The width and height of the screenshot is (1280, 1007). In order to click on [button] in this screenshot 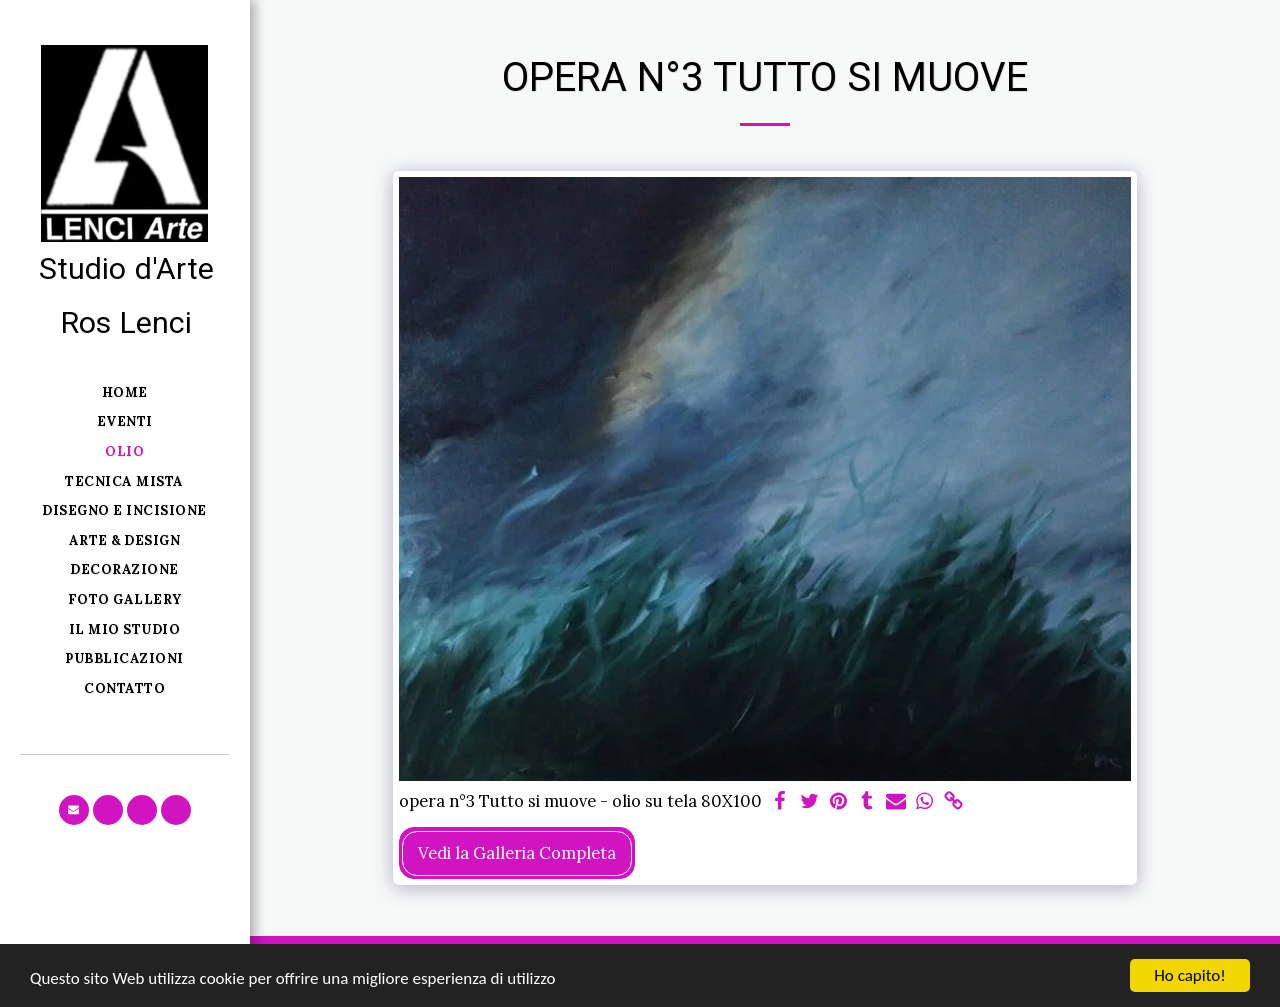, I will do `click(74, 810)`.